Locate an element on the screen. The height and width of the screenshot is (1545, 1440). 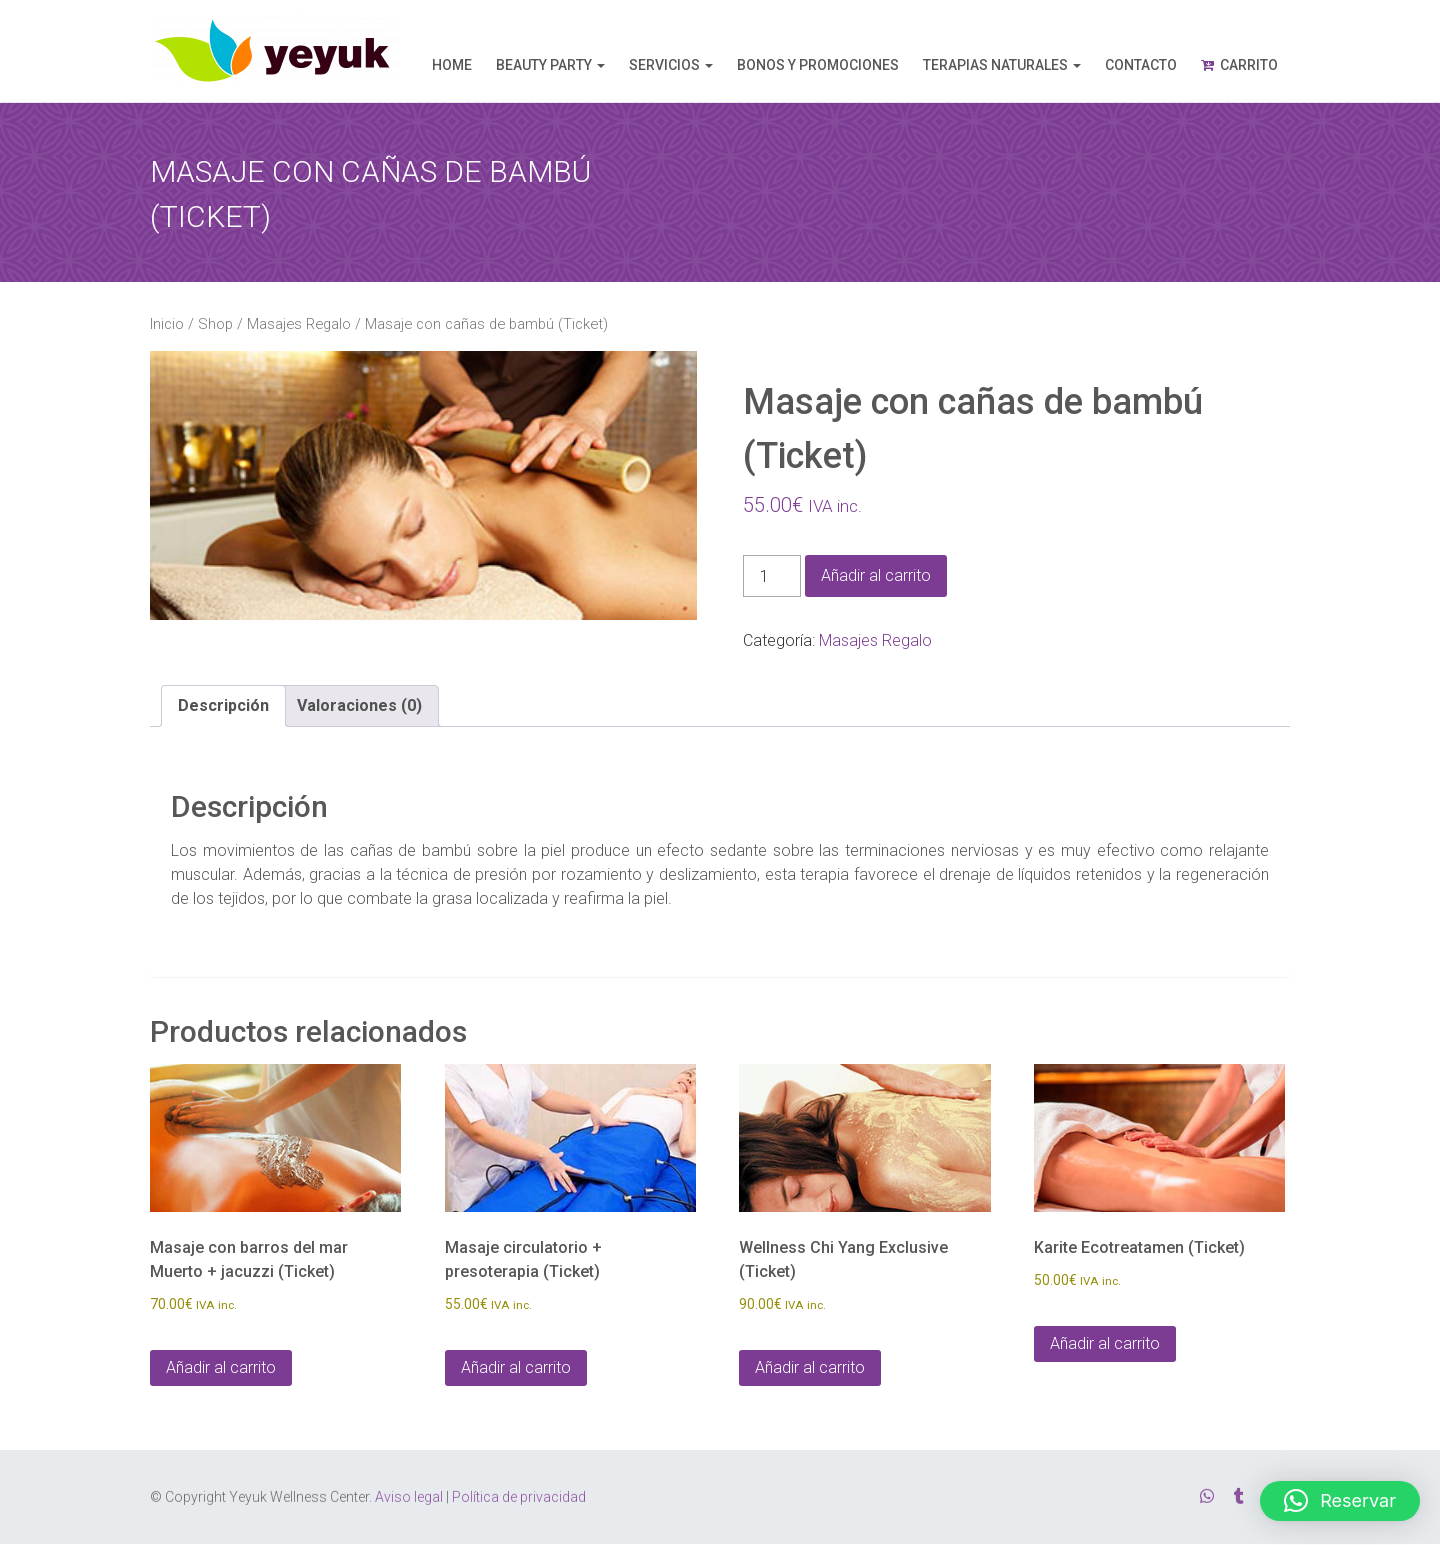
Descripción [tab] is located at coordinates (223, 705).